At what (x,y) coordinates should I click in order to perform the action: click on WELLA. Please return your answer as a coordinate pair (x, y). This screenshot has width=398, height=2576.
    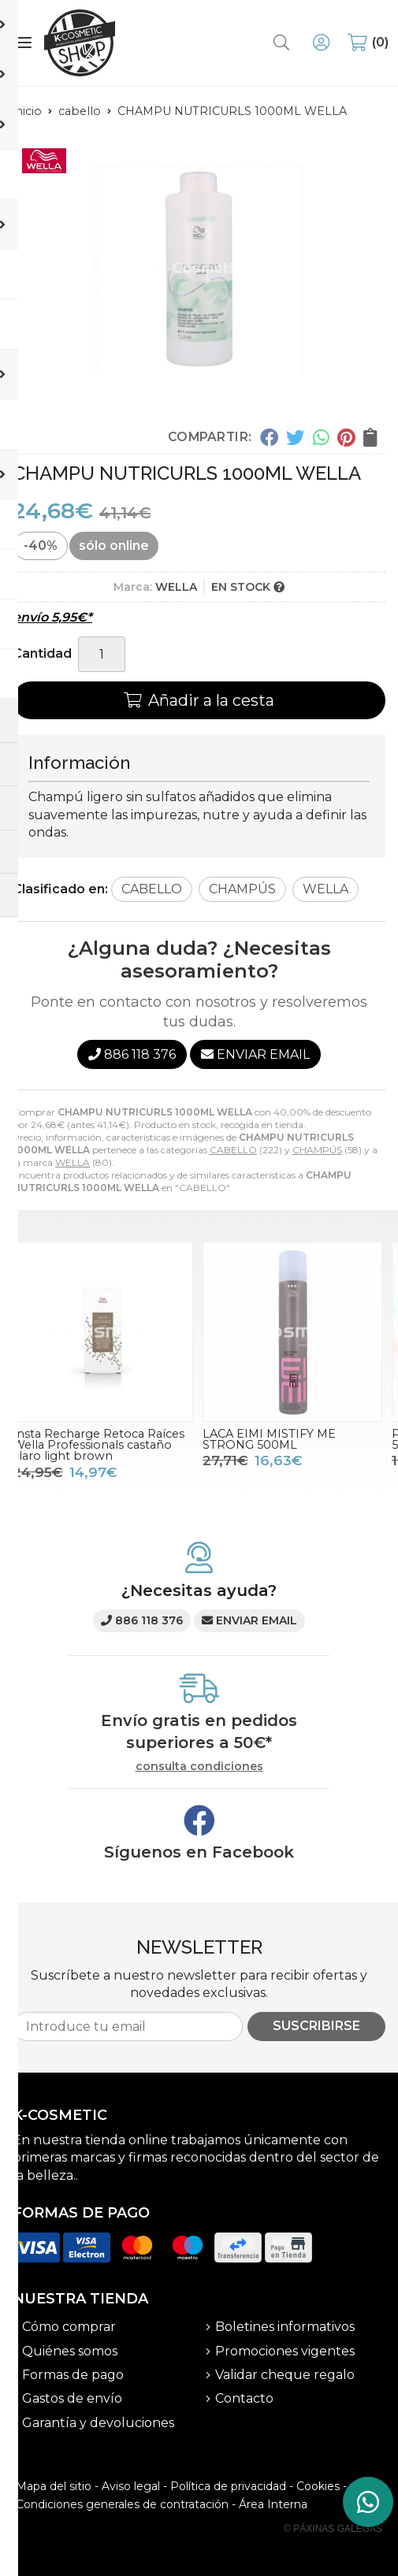
    Looking at the image, I should click on (72, 1162).